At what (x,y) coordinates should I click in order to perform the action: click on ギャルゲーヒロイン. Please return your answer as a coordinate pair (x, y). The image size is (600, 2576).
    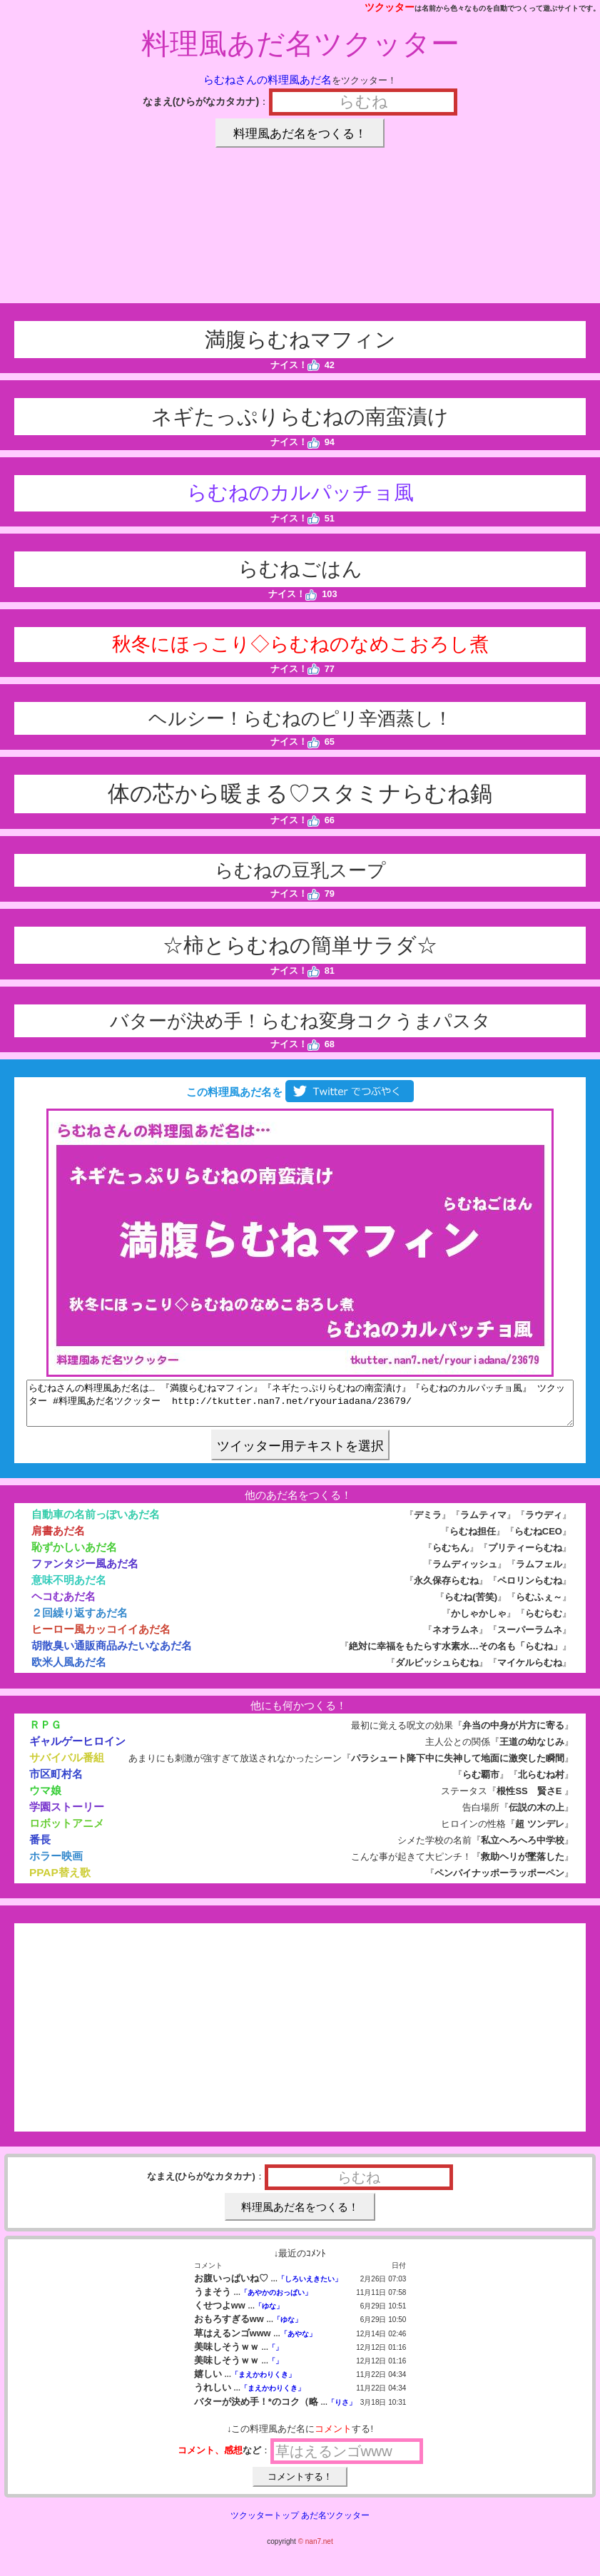
    Looking at the image, I should click on (77, 1749).